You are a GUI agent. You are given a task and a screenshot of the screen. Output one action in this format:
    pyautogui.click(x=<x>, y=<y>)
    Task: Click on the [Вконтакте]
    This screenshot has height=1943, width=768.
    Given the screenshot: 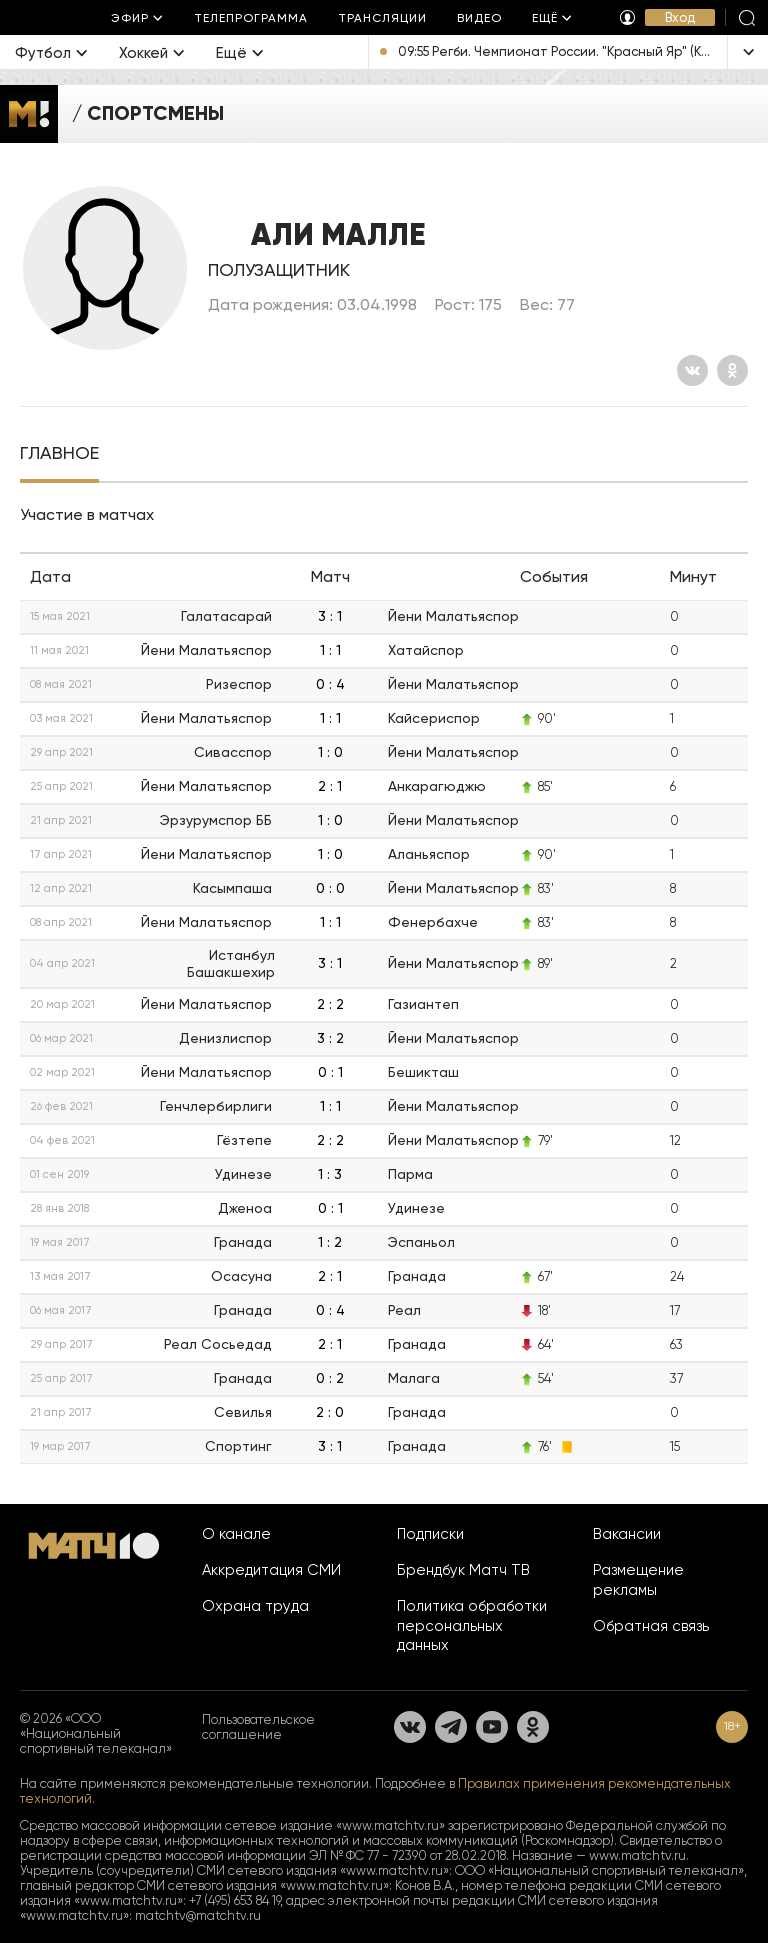 What is the action you would take?
    pyautogui.click(x=692, y=370)
    